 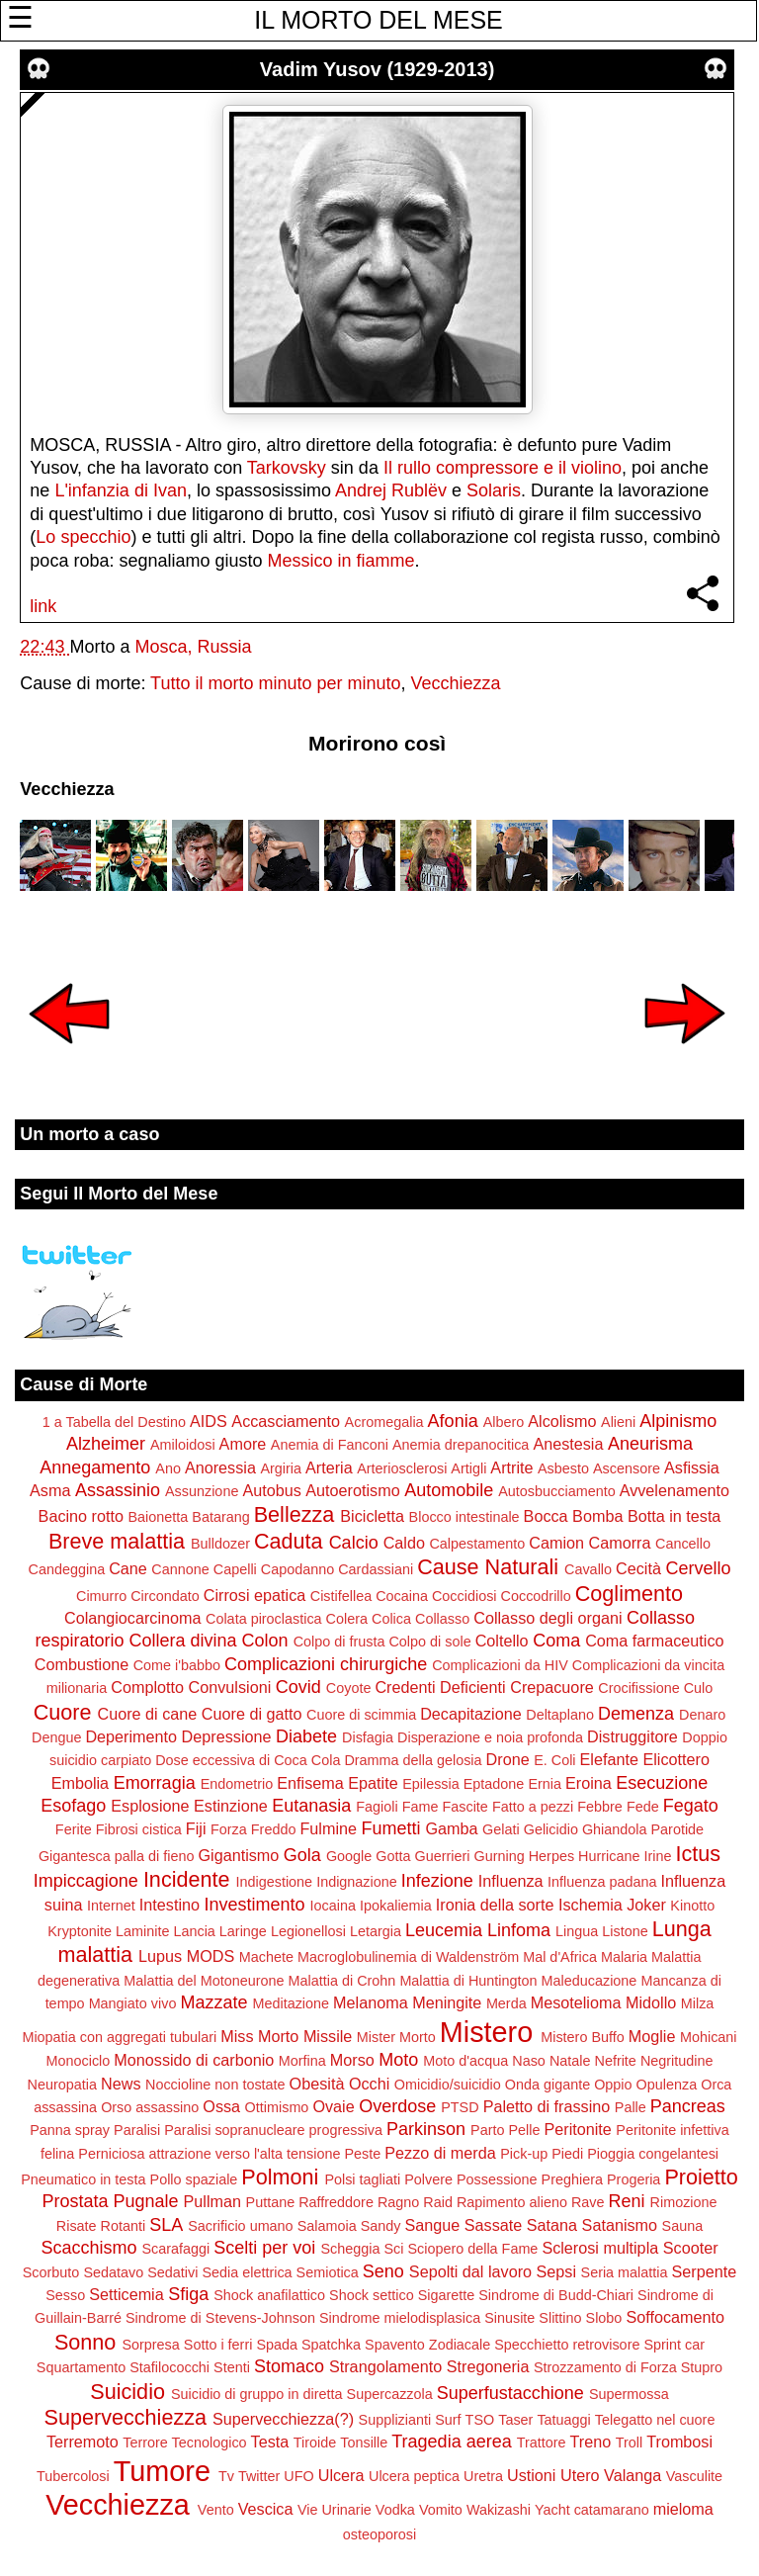 I want to click on Melanoma, so click(x=370, y=2002).